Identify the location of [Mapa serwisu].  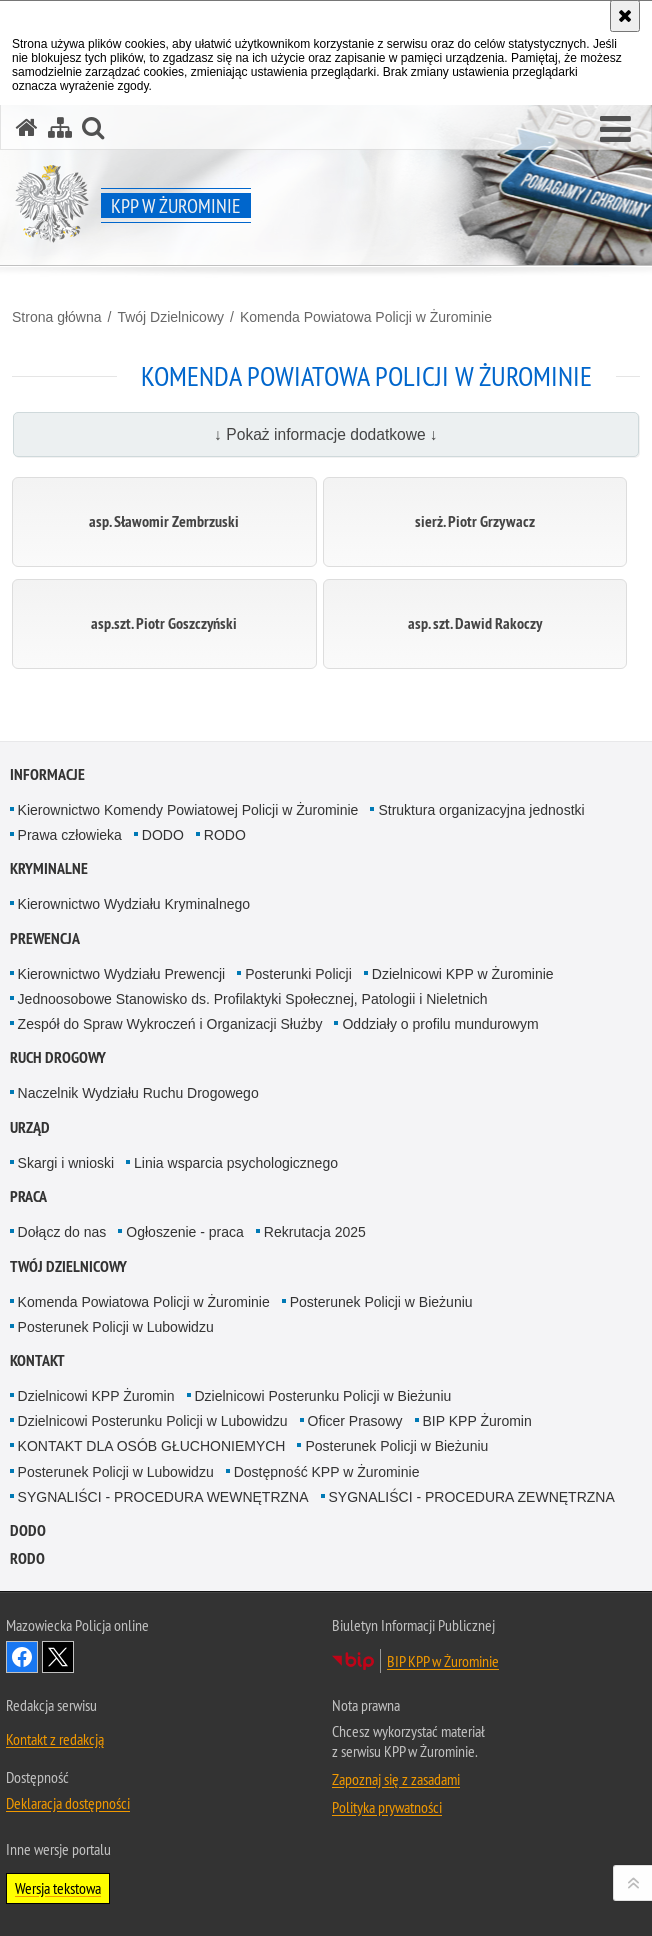
(60, 127).